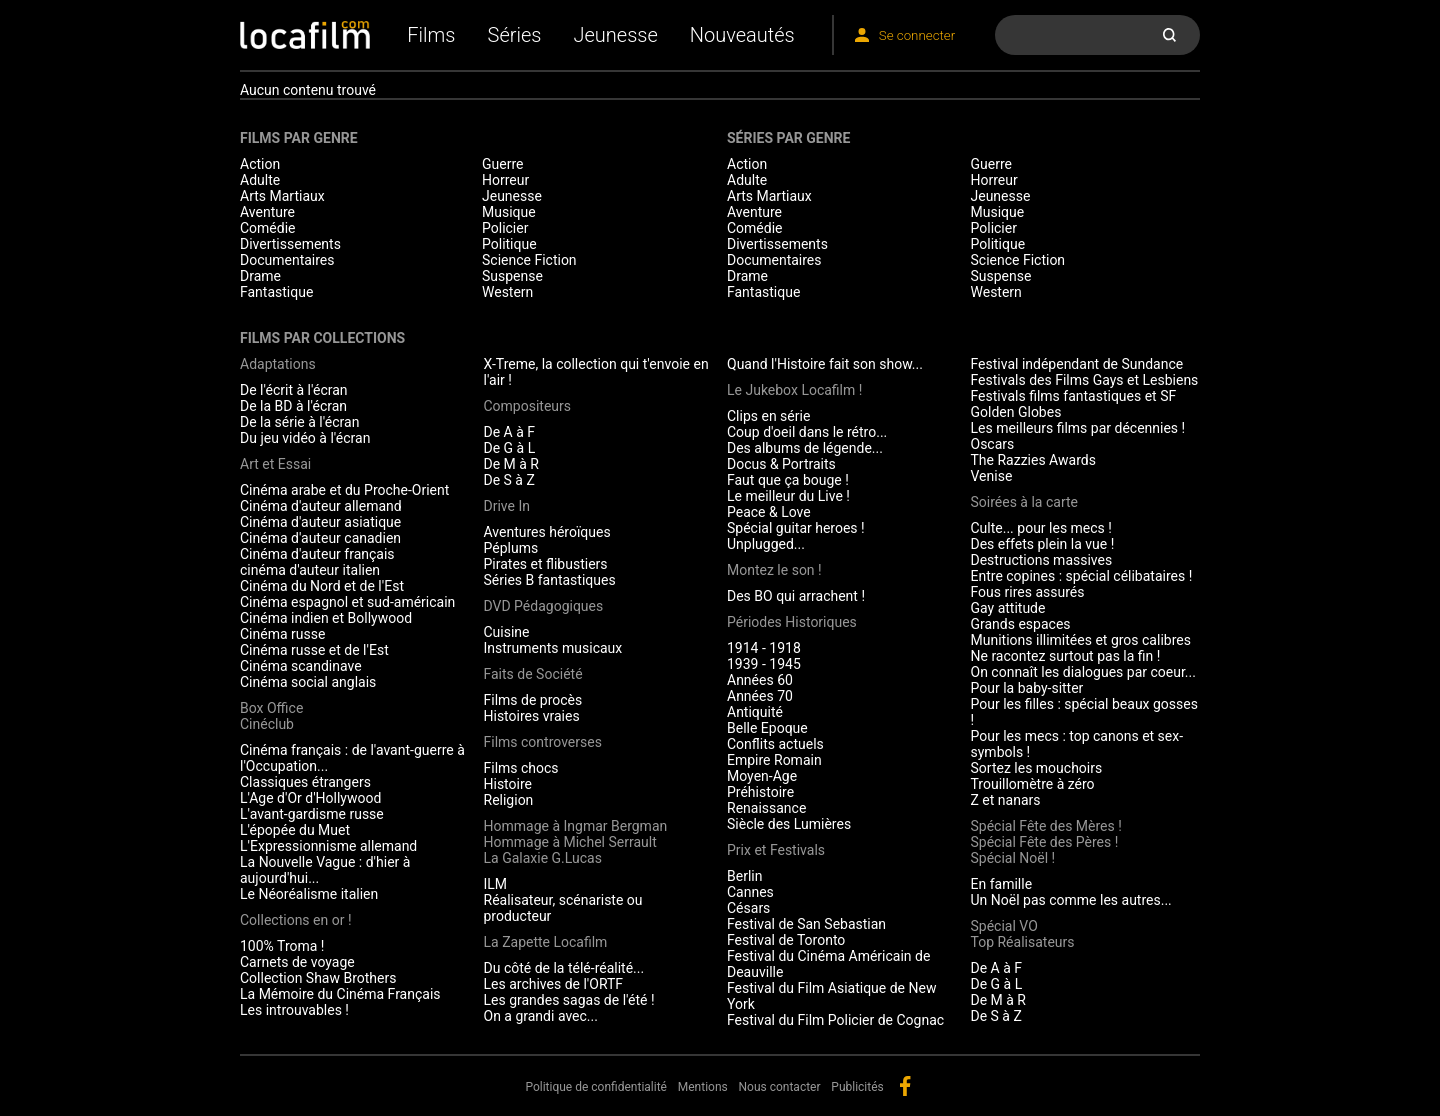  I want to click on Spécial guitar heroes !, so click(796, 528).